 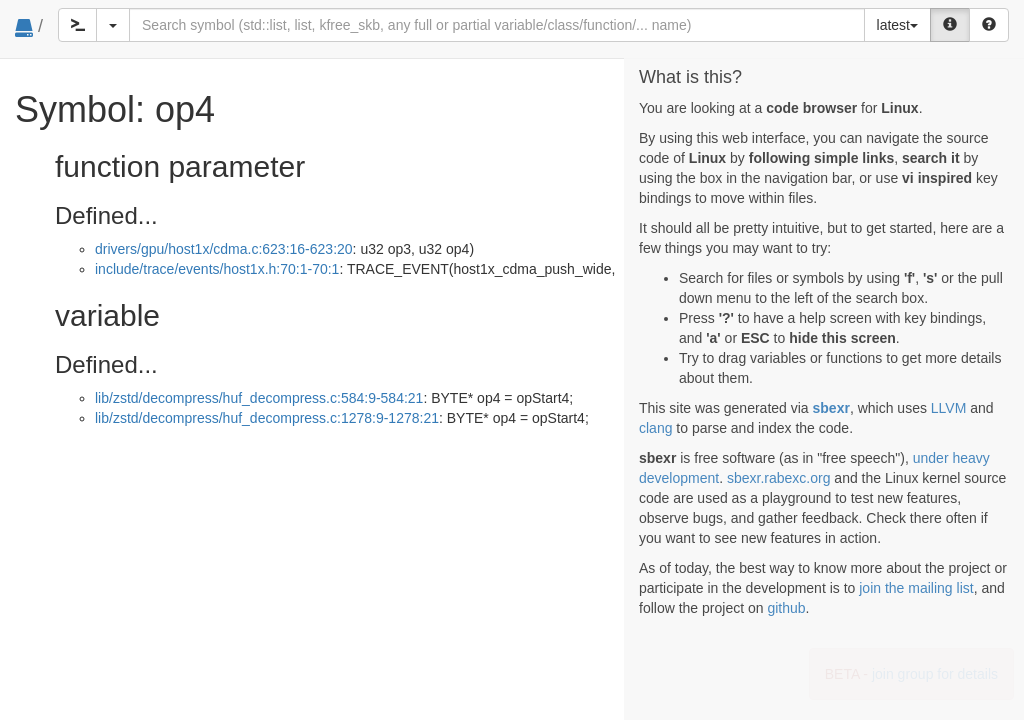 I want to click on drivers/gpu/host1x/cdma.c:623:16-623:20, so click(x=224, y=249).